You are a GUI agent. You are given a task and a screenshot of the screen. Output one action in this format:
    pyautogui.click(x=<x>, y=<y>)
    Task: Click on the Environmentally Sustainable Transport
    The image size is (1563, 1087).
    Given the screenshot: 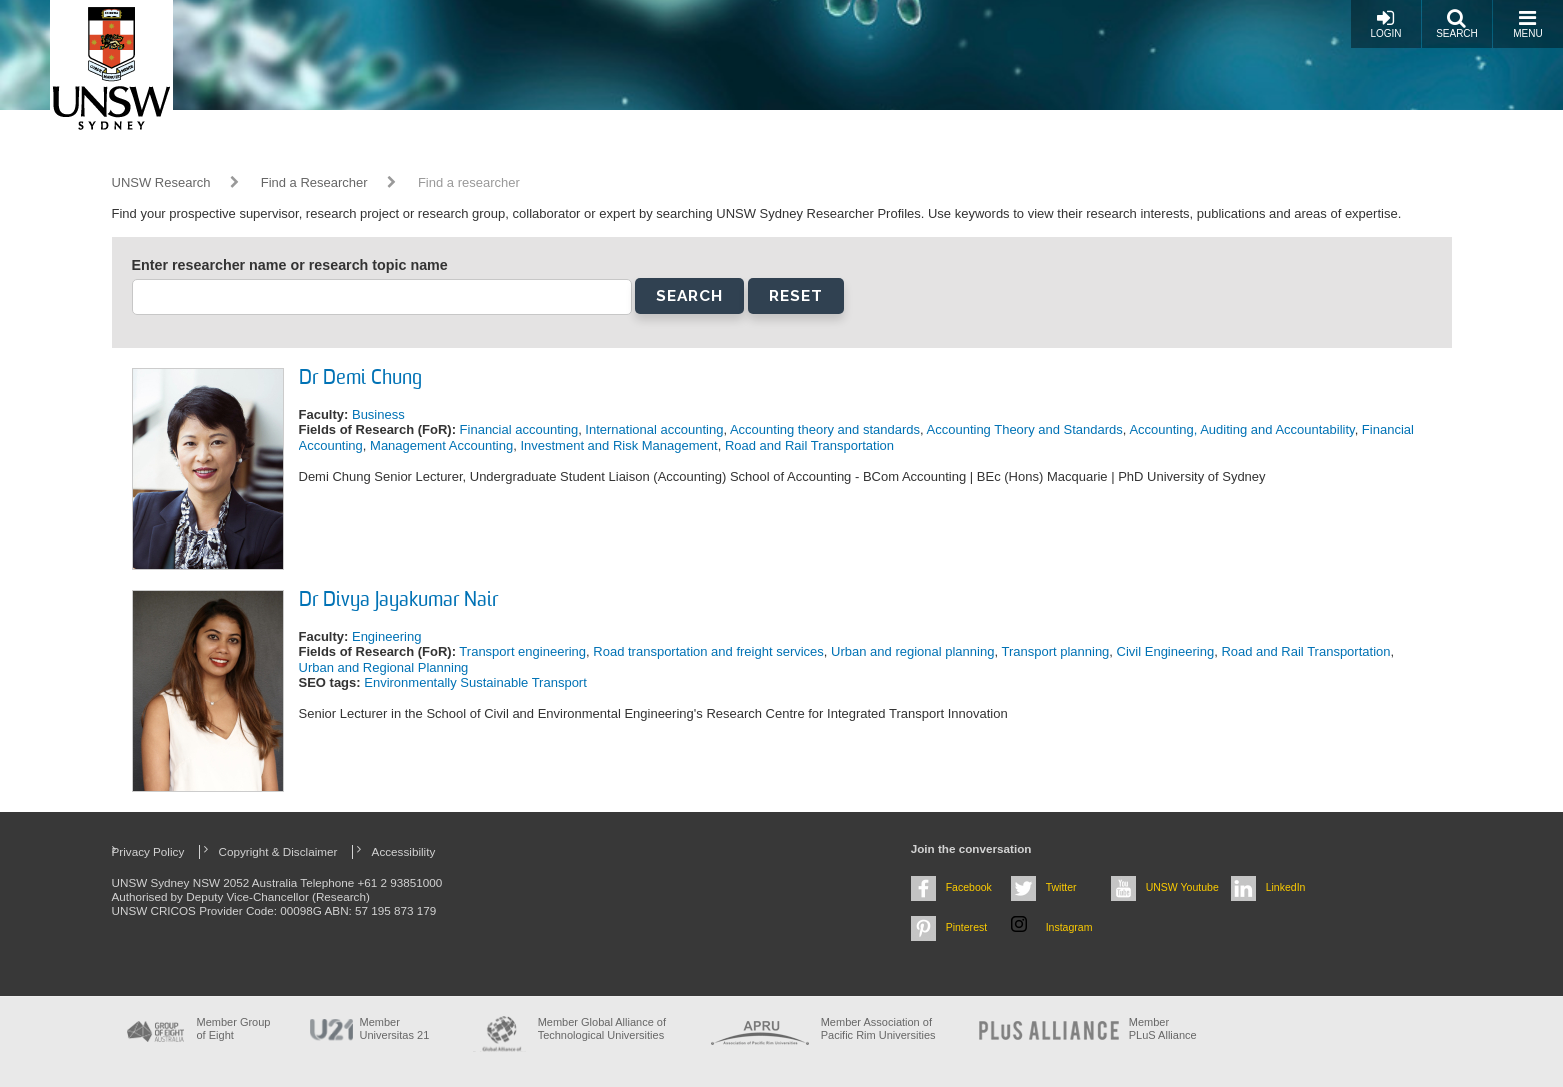 What is the action you would take?
    pyautogui.click(x=475, y=682)
    